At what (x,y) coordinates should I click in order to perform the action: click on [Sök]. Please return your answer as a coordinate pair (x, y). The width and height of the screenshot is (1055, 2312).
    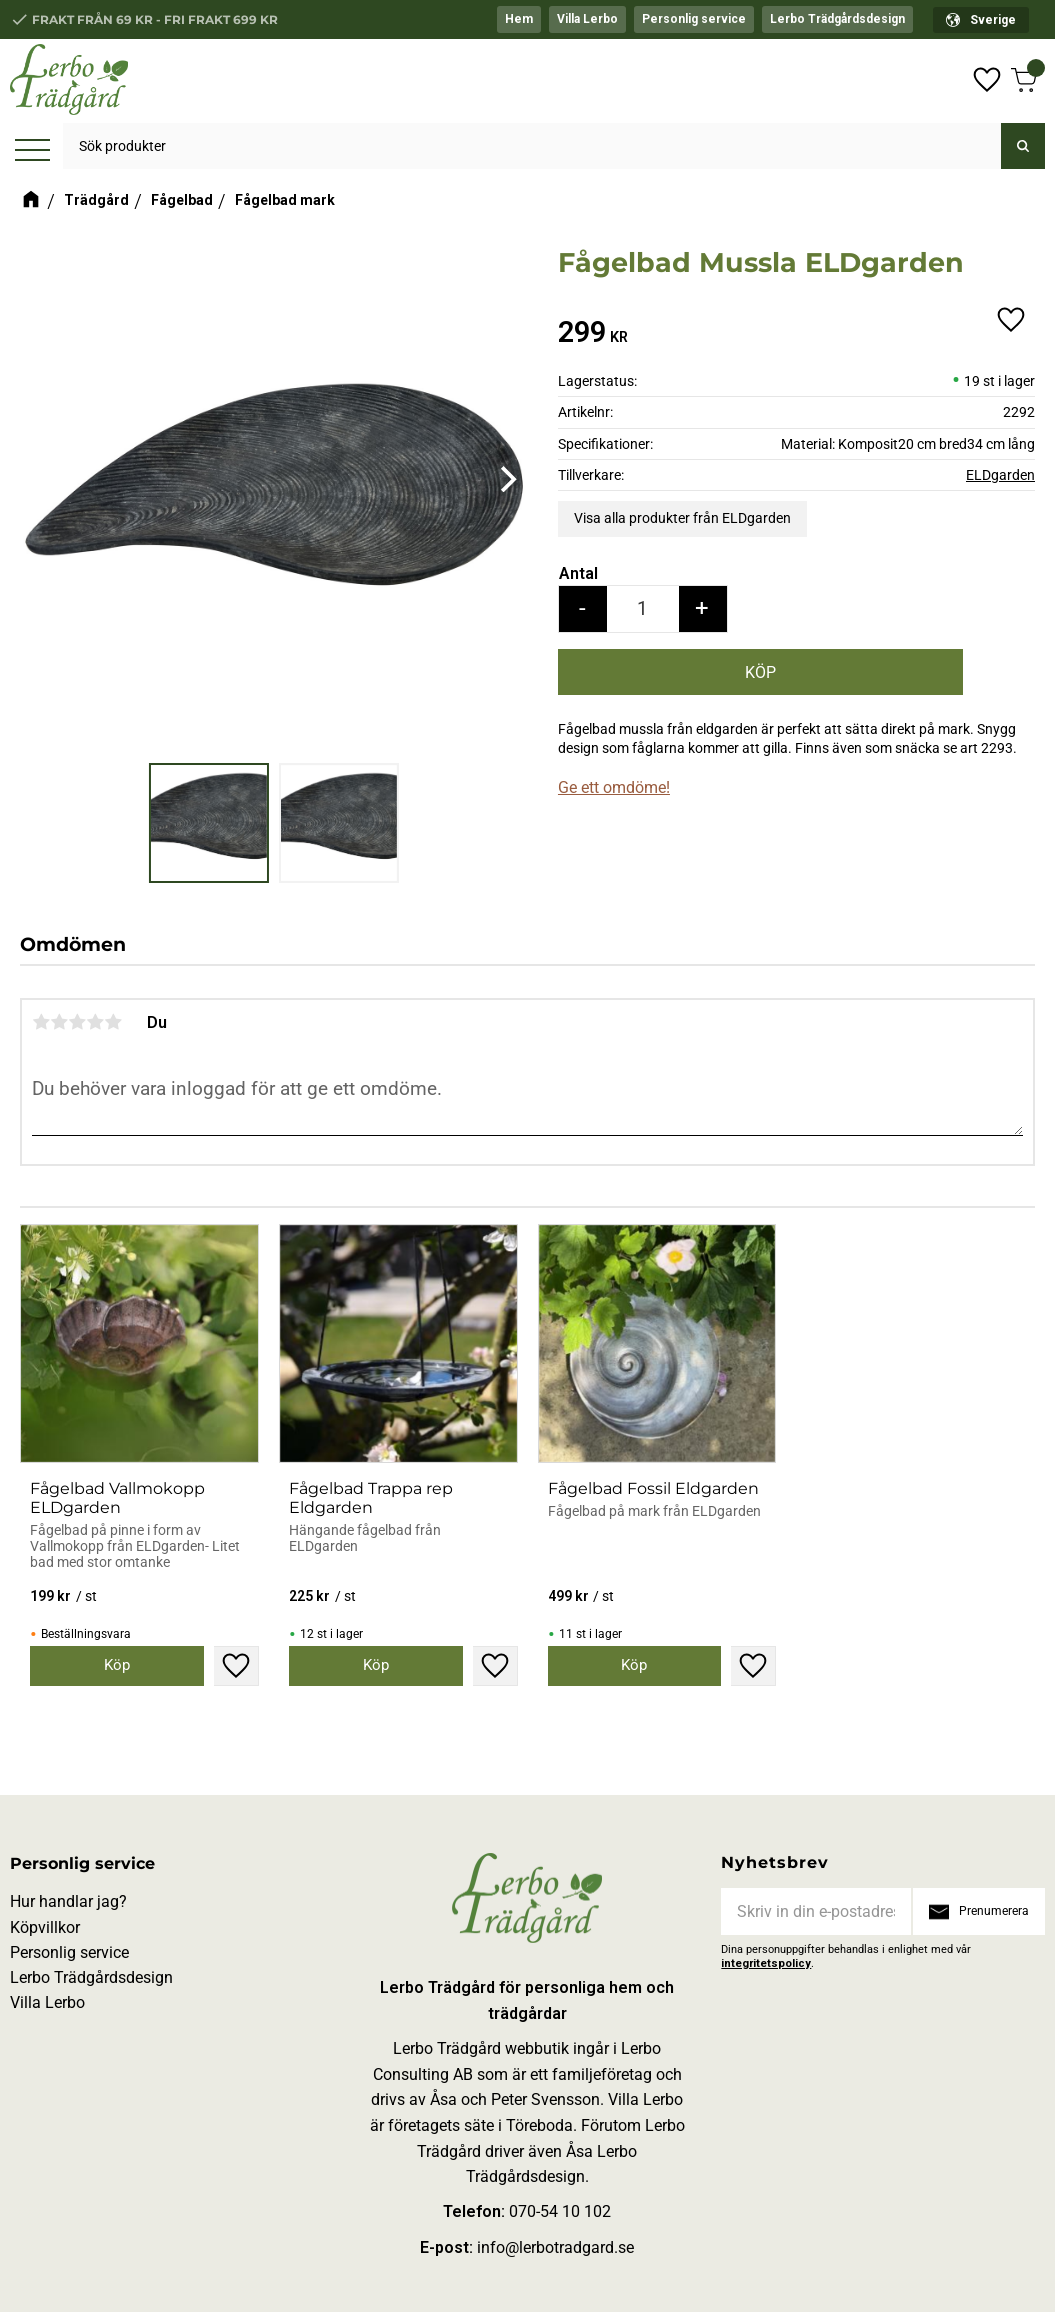
    Looking at the image, I should click on (1023, 147).